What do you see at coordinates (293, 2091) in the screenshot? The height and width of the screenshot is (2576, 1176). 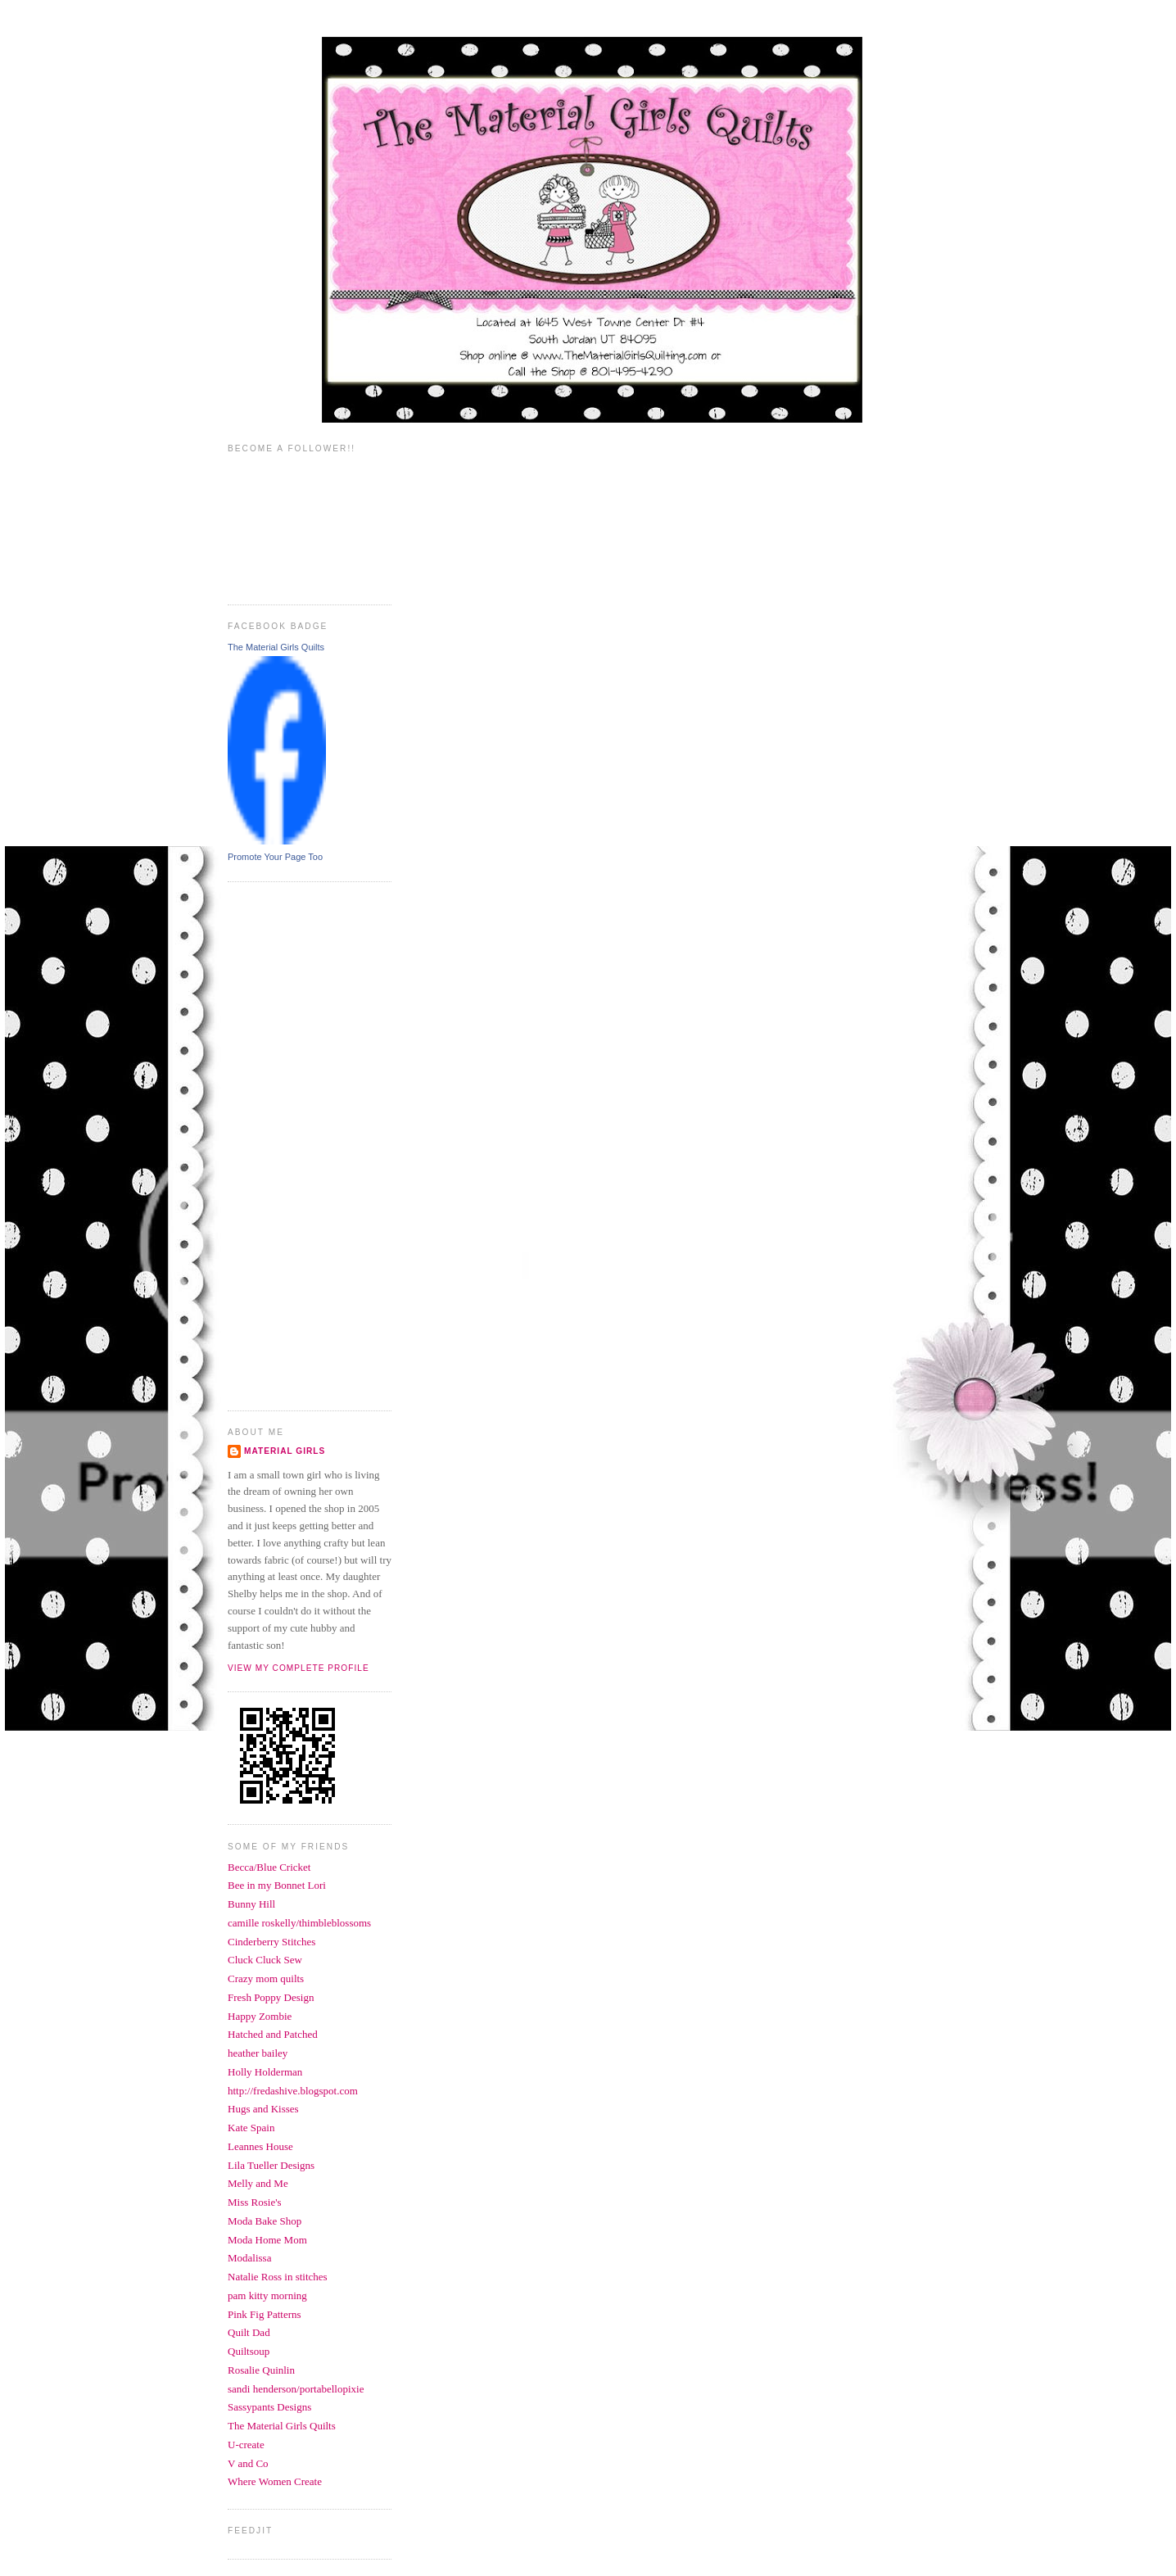 I see `http://fredashive.blogspot.com` at bounding box center [293, 2091].